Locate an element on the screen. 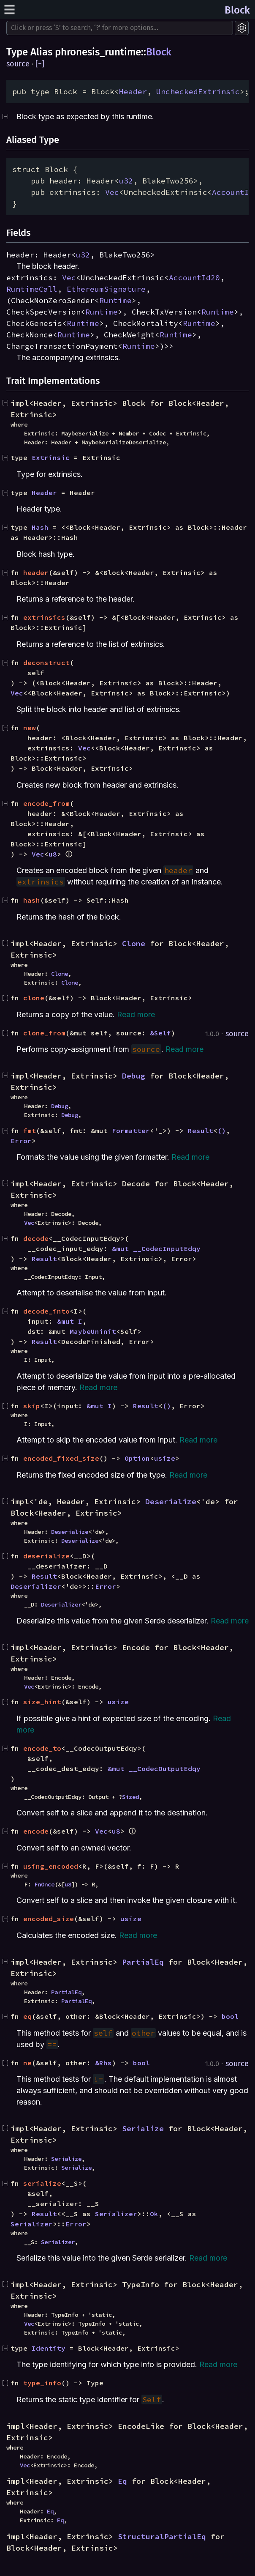 Image resolution: width=255 pixels, height=2576 pixels. &Rhs is located at coordinates (103, 2063).